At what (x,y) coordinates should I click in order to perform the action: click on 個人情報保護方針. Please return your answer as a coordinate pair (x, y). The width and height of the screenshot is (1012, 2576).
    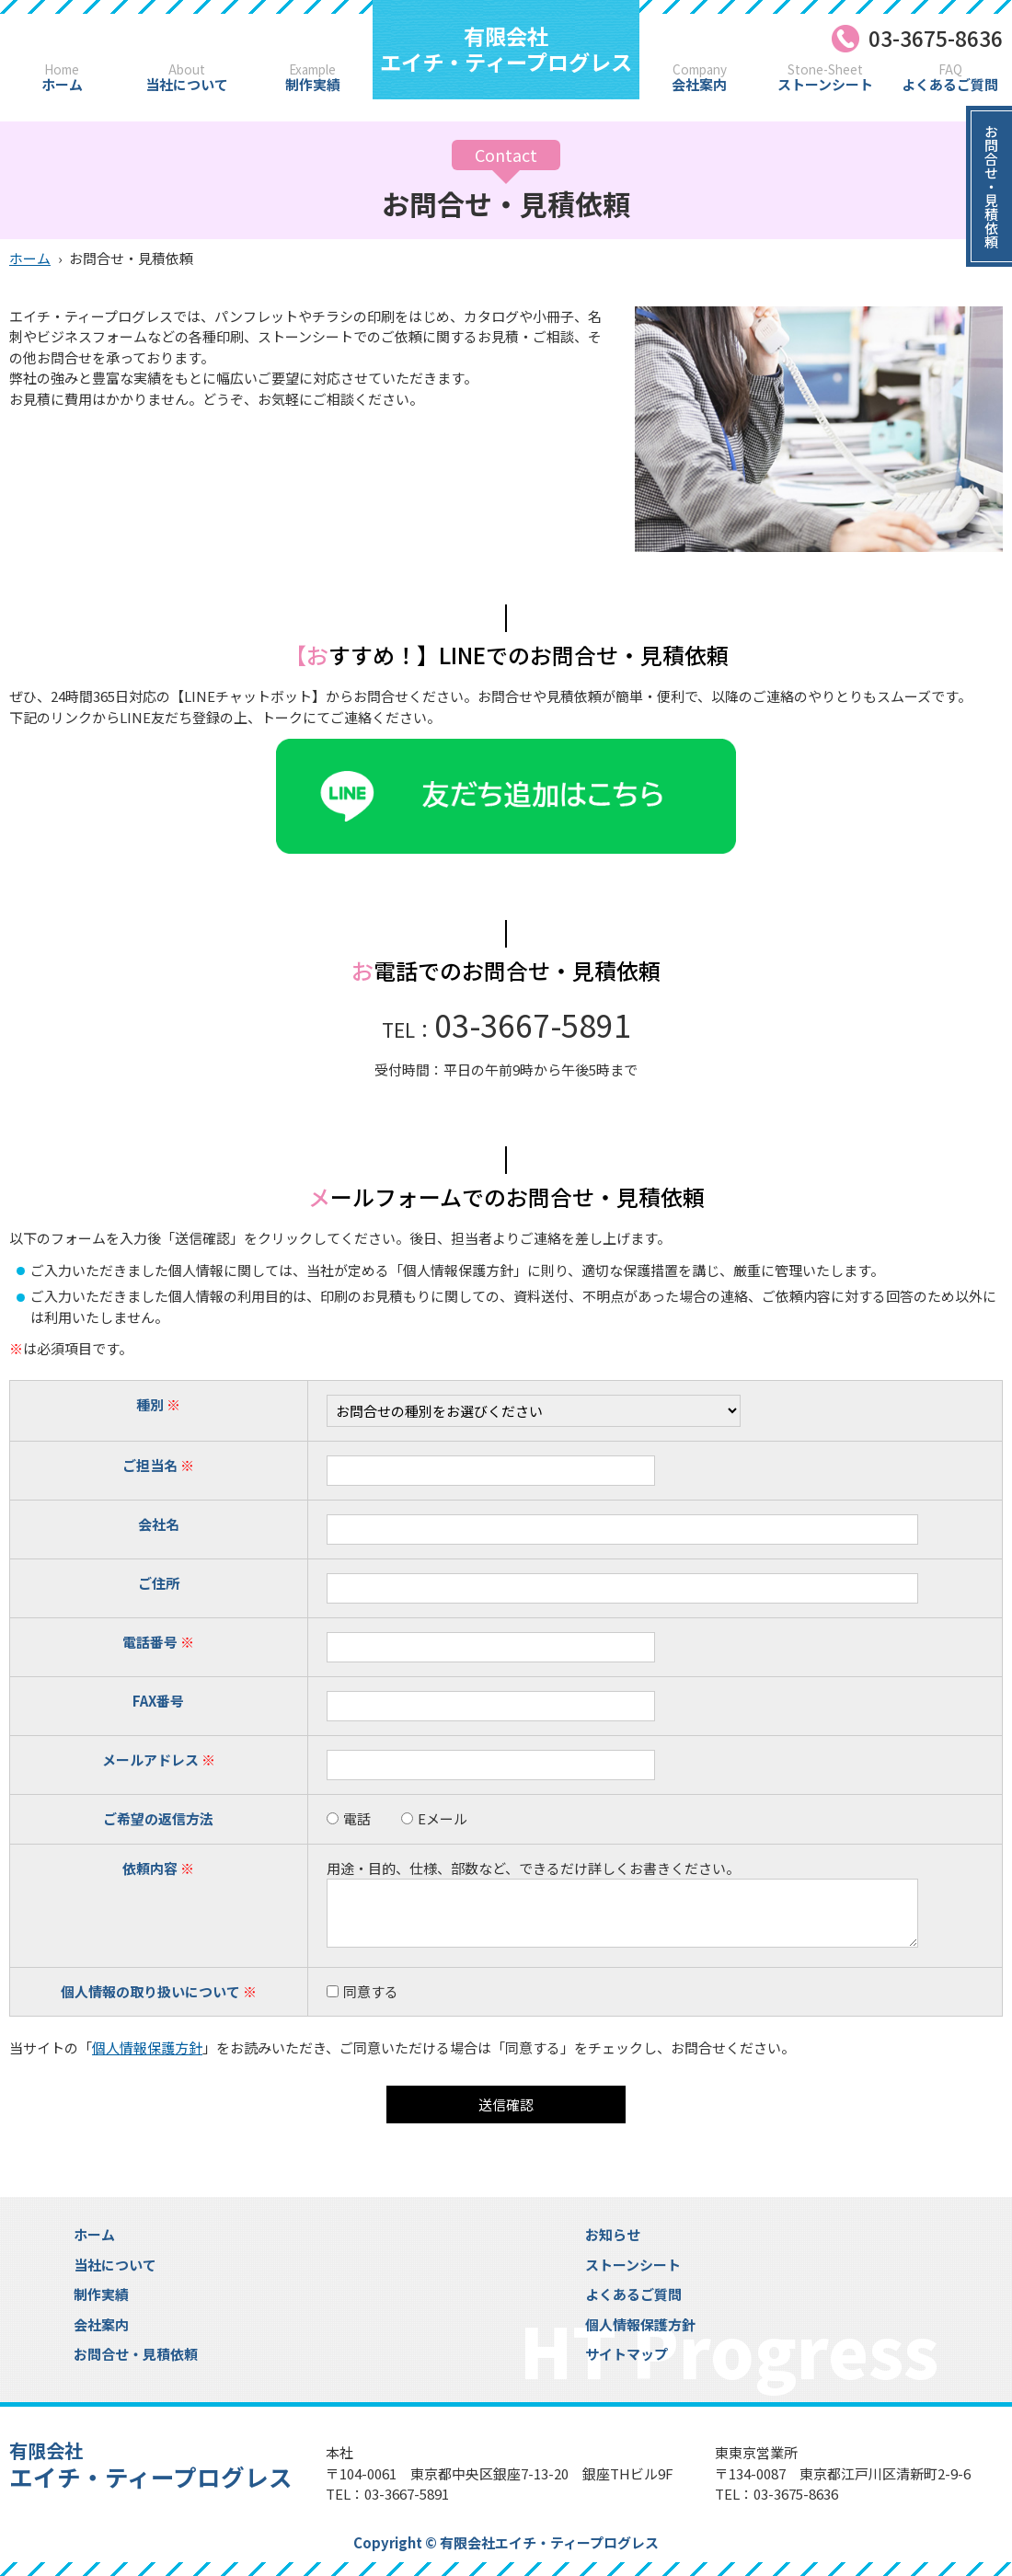
    Looking at the image, I should click on (147, 2047).